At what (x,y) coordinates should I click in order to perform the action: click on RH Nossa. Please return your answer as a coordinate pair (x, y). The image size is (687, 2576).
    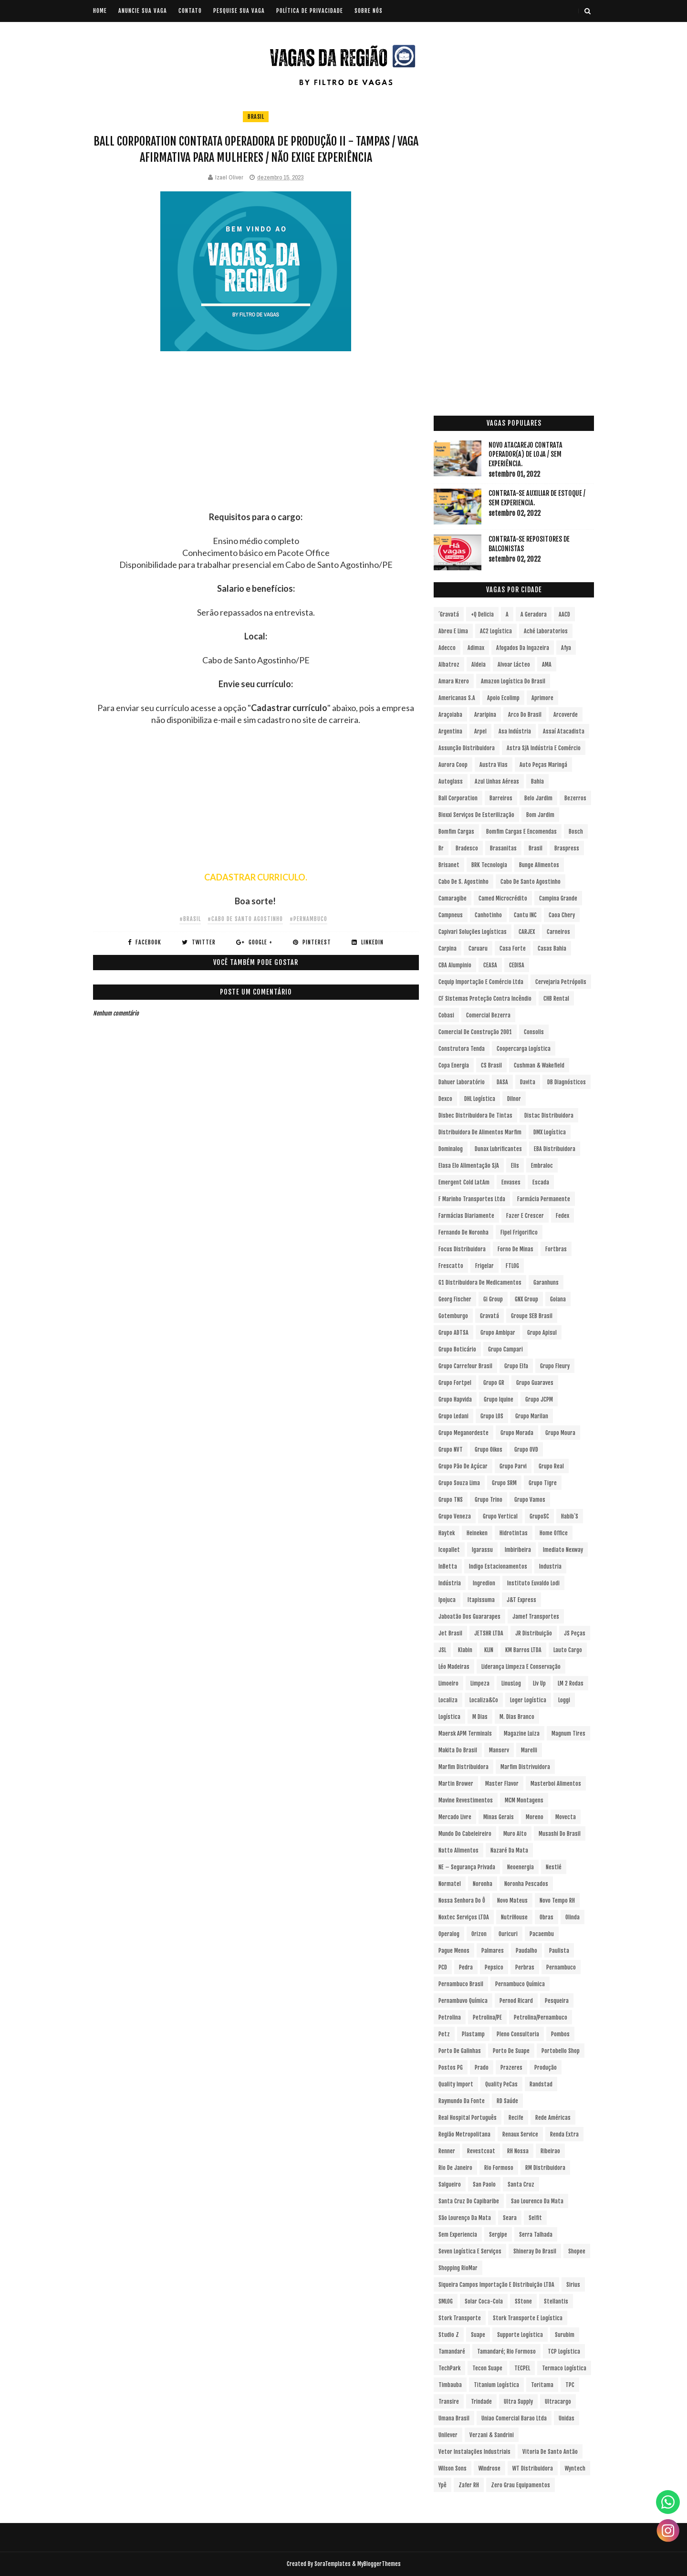
    Looking at the image, I should click on (518, 2151).